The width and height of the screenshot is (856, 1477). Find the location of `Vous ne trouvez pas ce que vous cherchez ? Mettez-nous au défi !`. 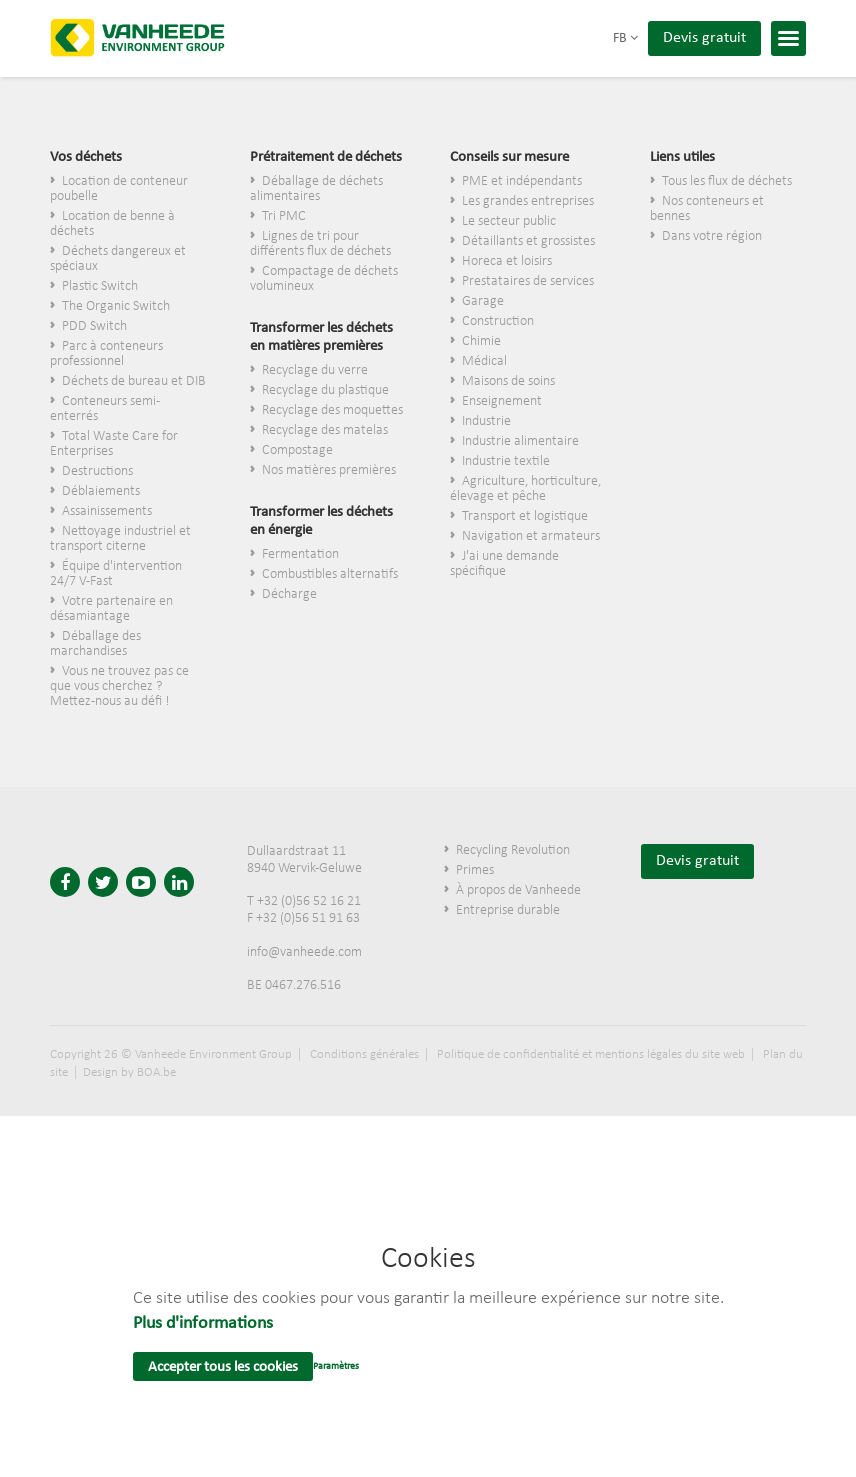

Vous ne trouvez pas ce que vous cherchez ? Mettez-nous au défi ! is located at coordinates (119, 686).